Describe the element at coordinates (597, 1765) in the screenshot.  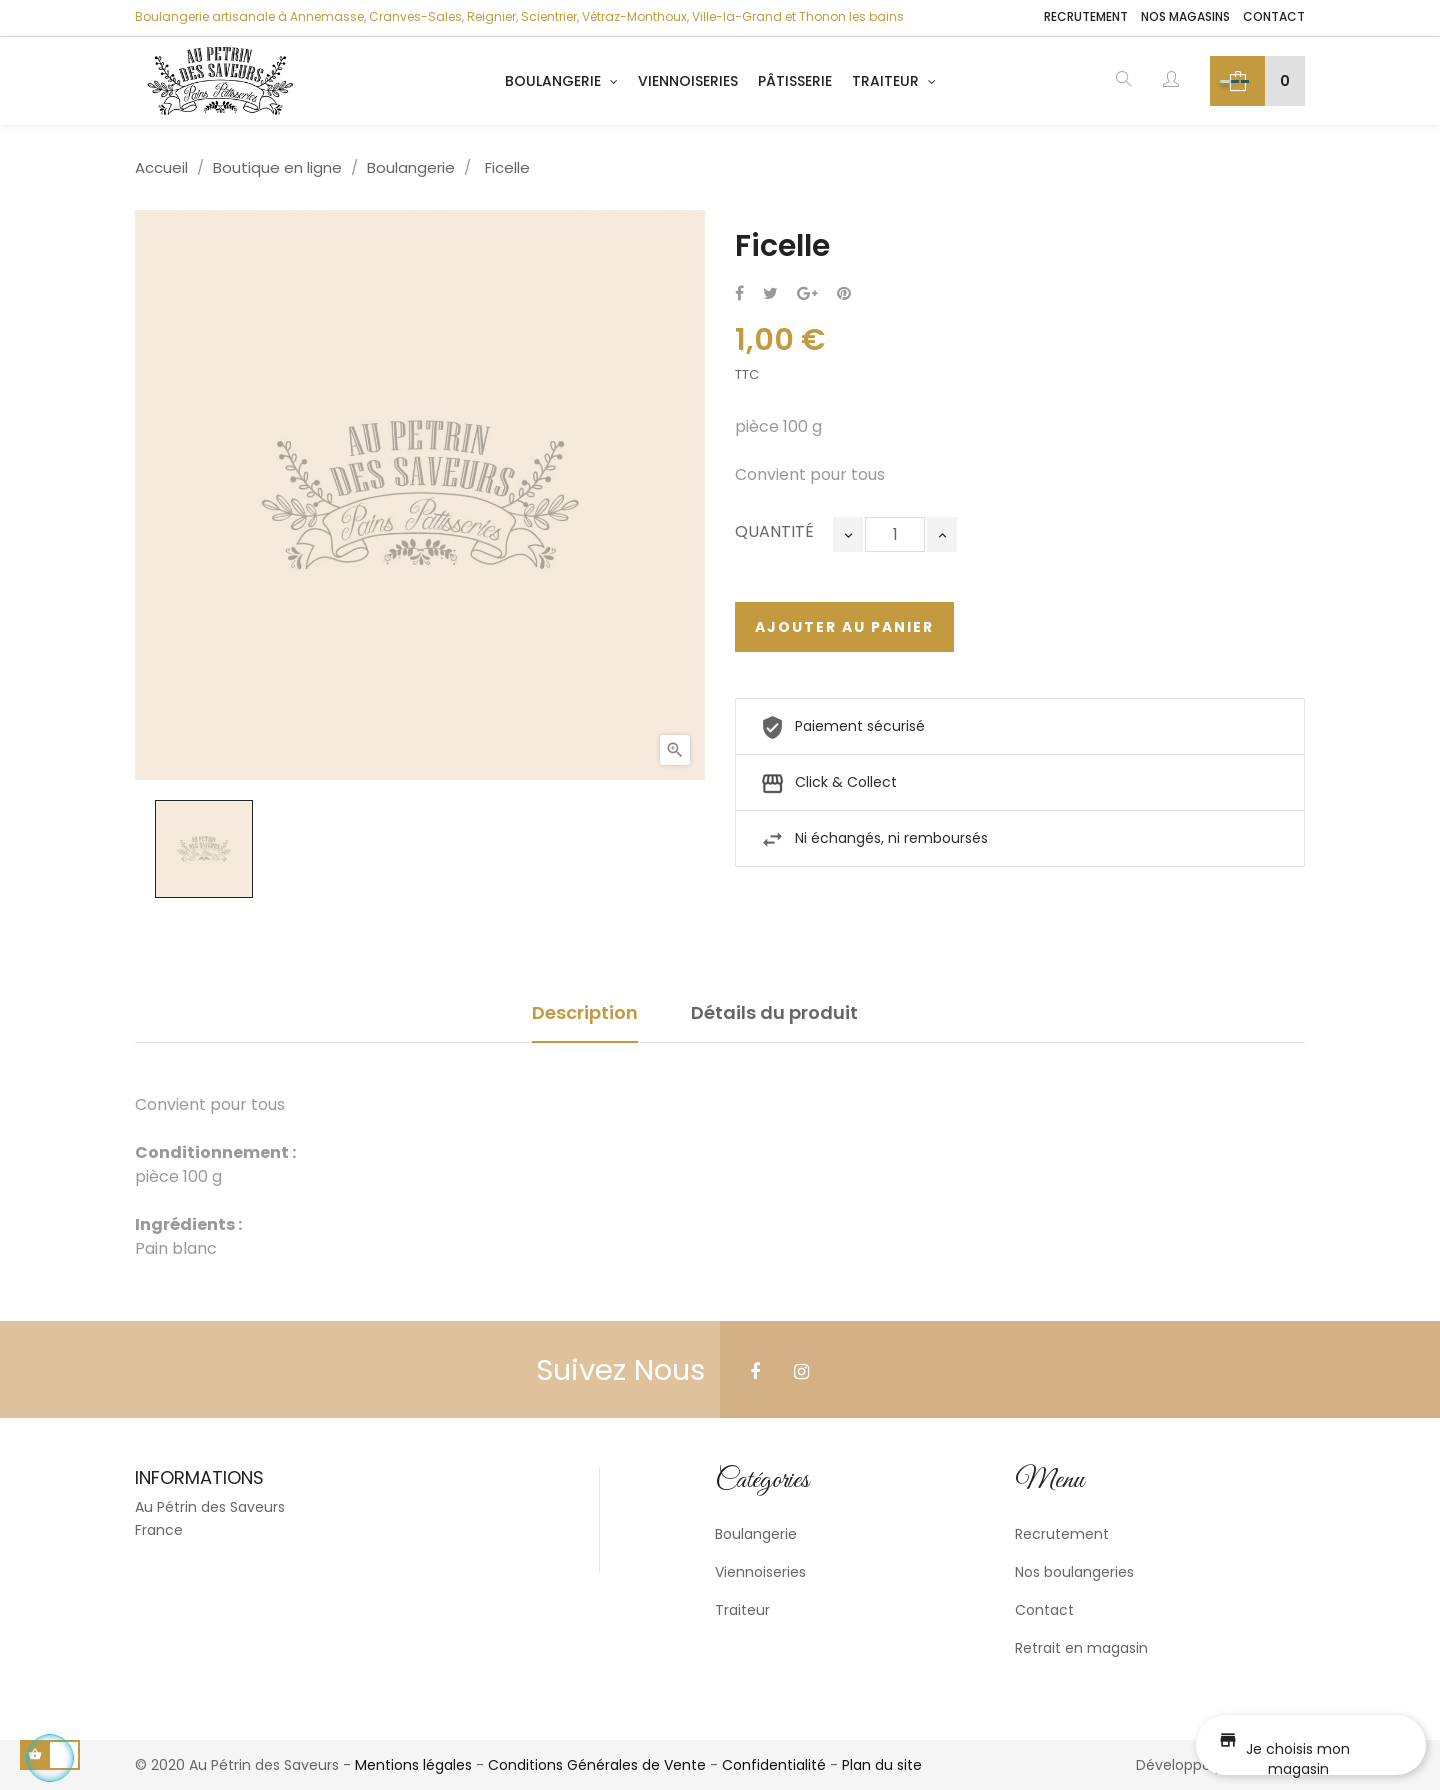
I see `Conditions Générales de Vente` at that location.